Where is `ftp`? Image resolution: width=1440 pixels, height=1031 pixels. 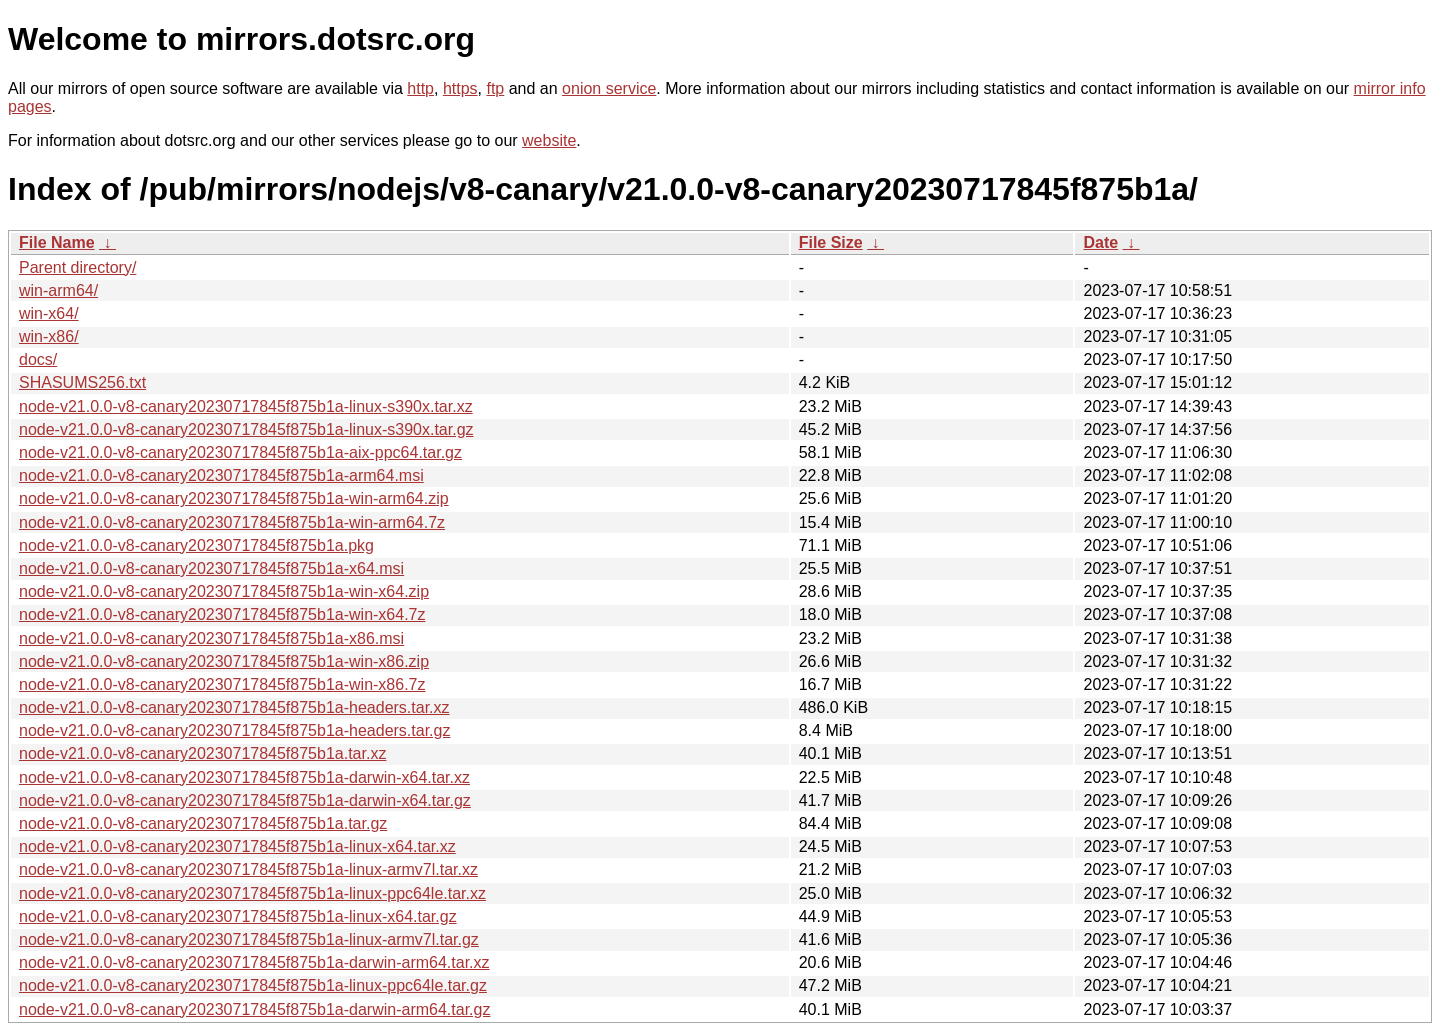
ftp is located at coordinates (495, 88).